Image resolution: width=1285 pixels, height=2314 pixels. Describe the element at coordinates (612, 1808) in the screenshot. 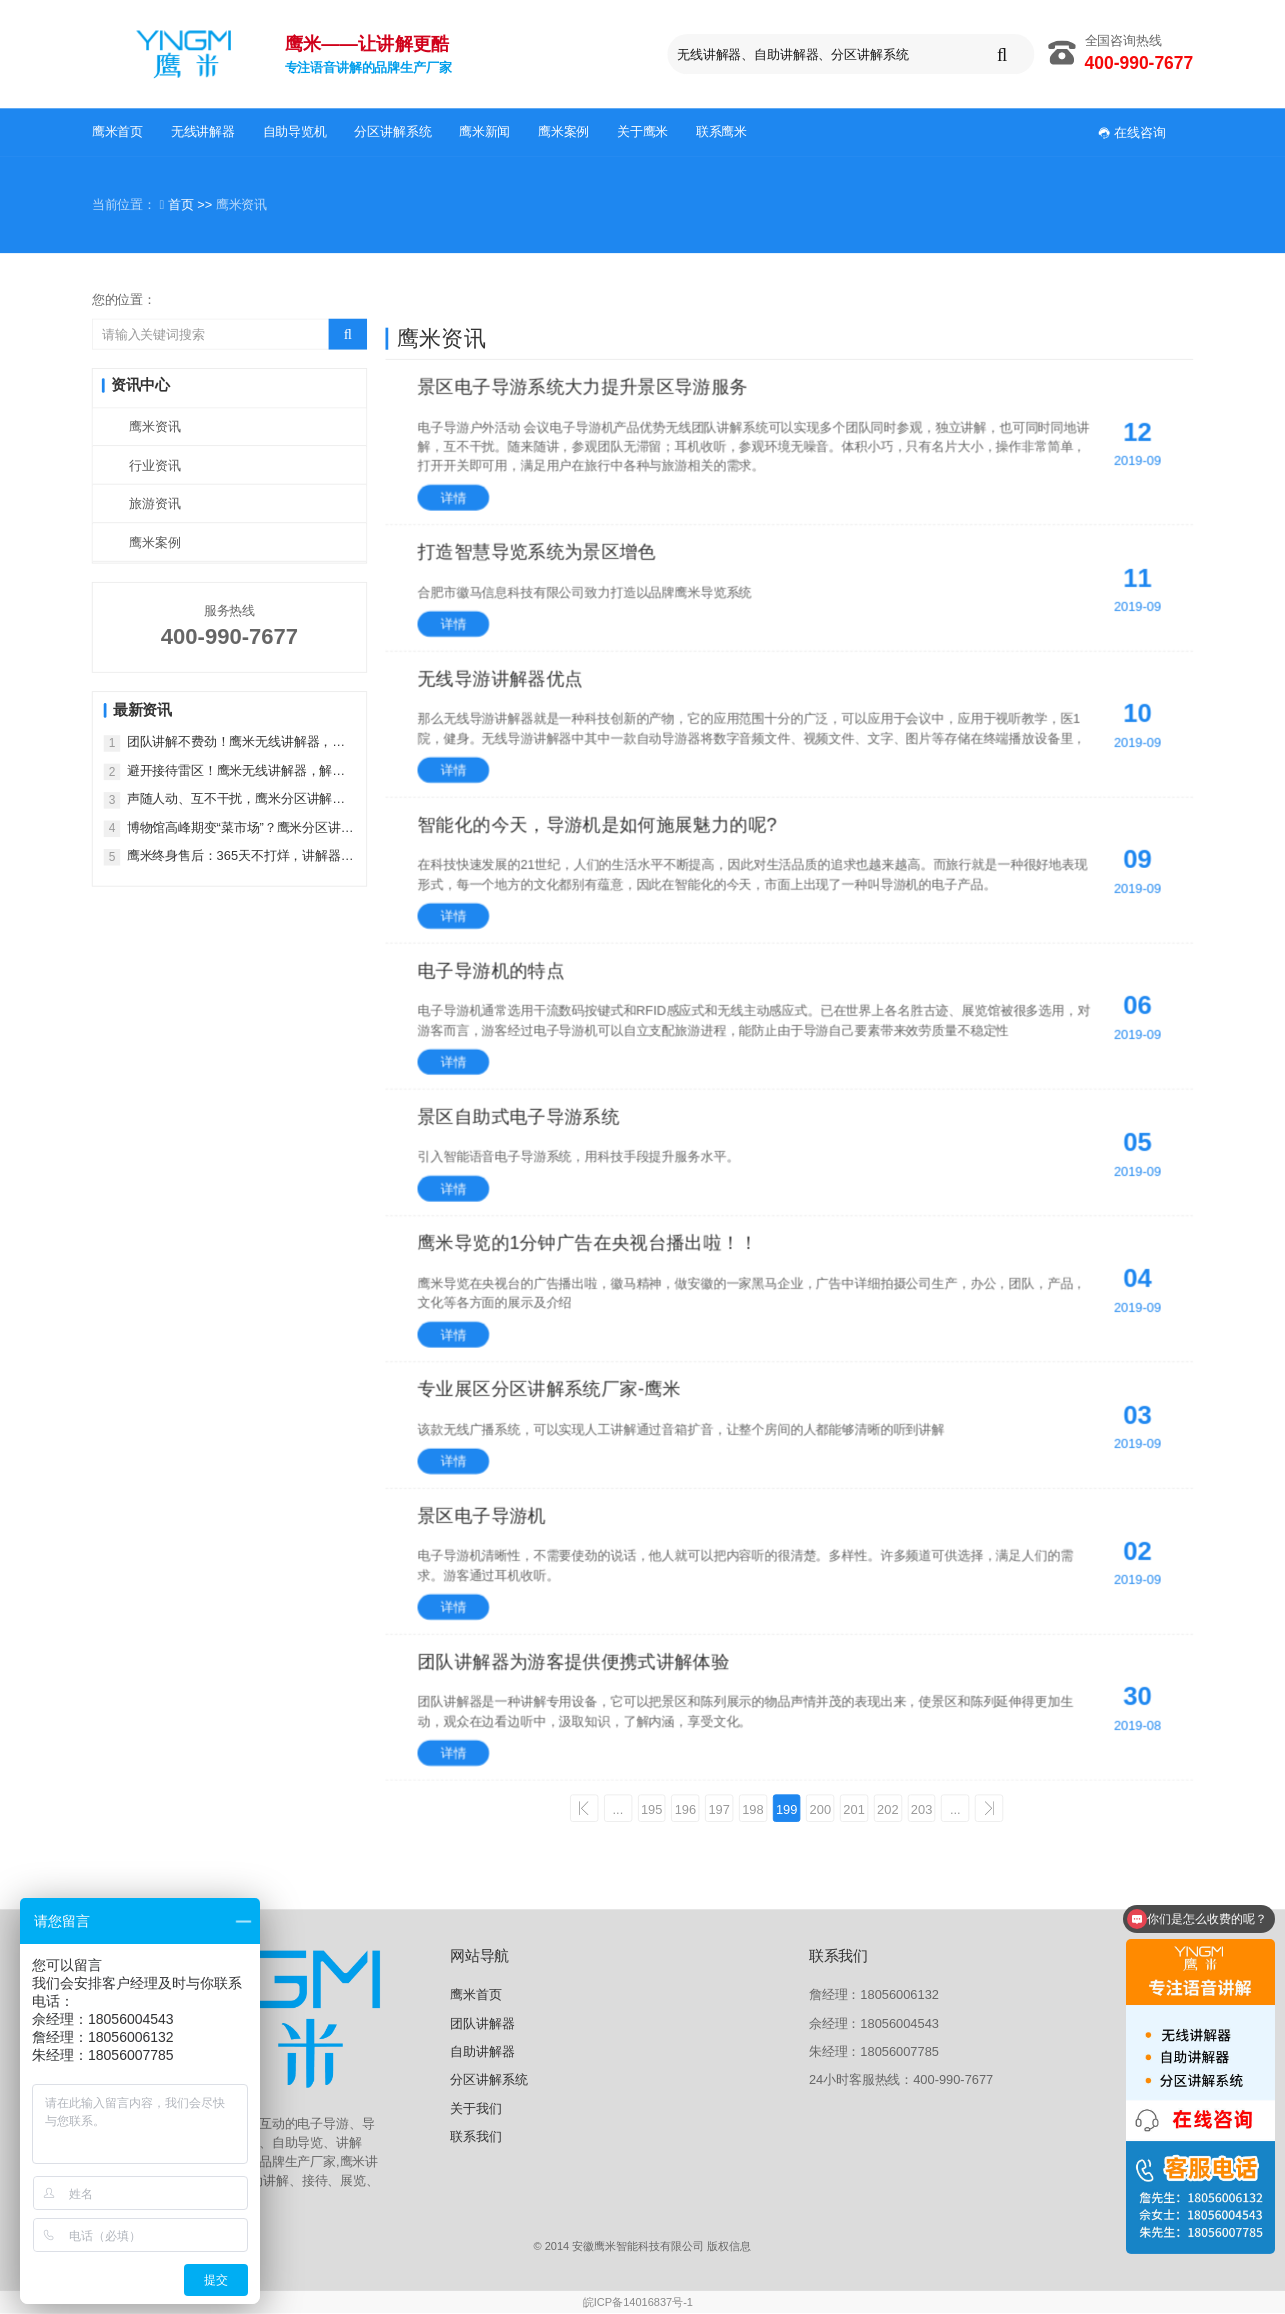

I see `...` at that location.